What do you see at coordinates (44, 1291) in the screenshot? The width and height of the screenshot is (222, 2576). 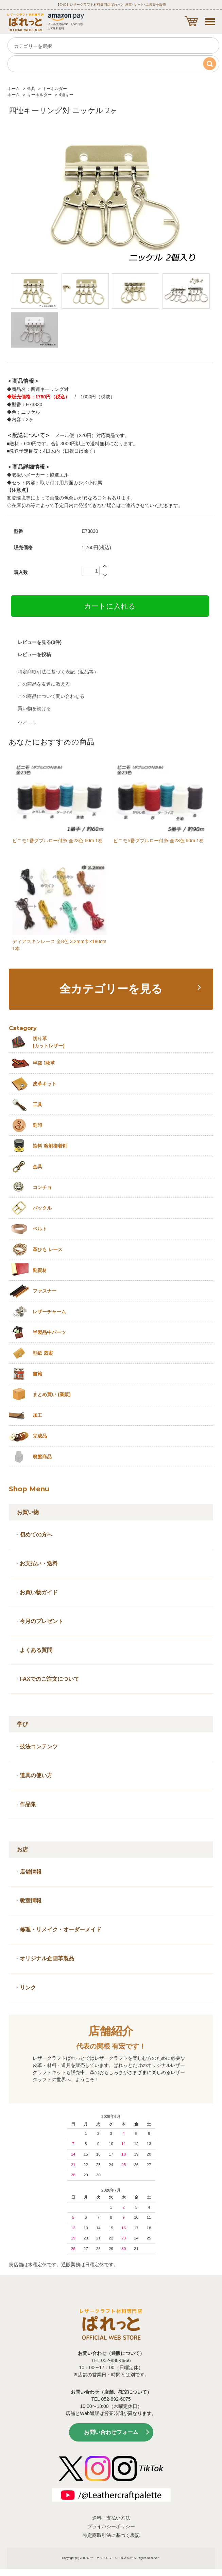 I see `ファスナー` at bounding box center [44, 1291].